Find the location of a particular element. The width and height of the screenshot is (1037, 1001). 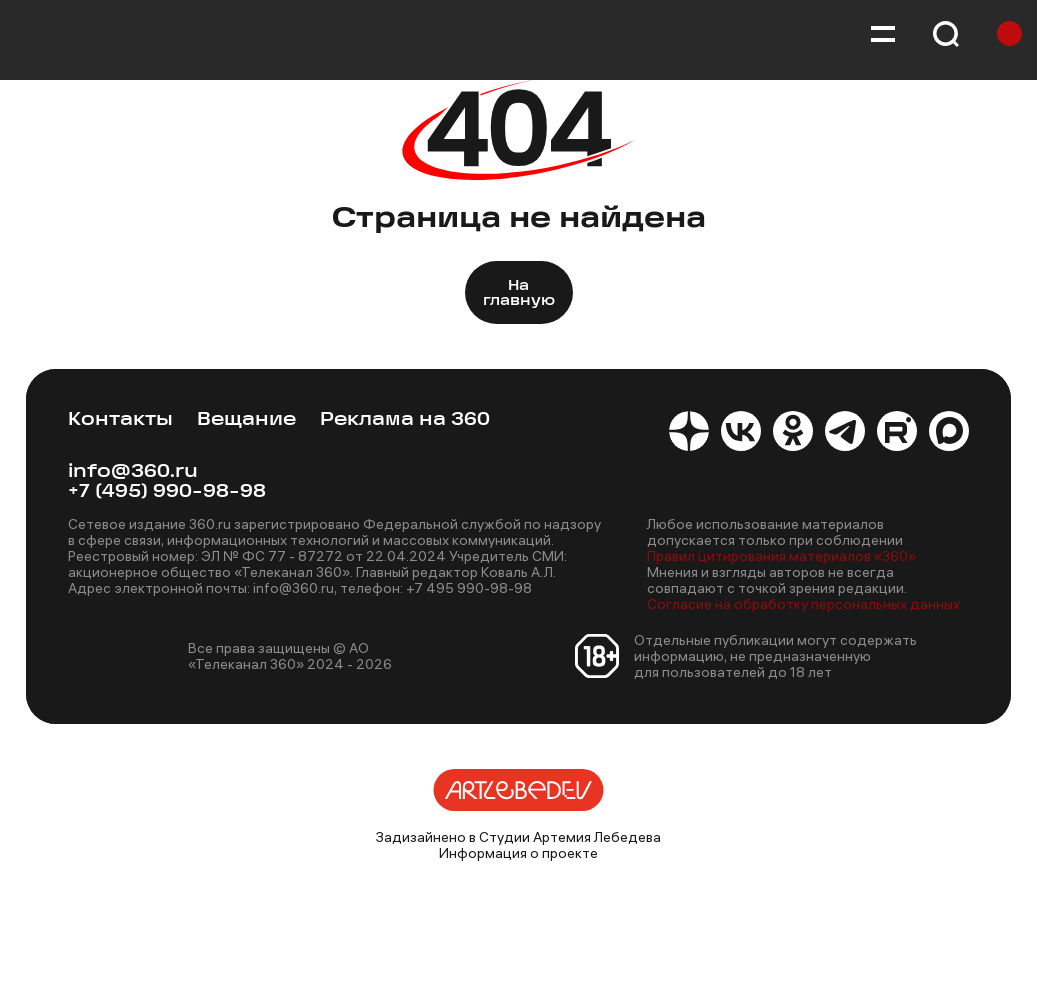

Согласие на обработку персональных данных is located at coordinates (803, 604).